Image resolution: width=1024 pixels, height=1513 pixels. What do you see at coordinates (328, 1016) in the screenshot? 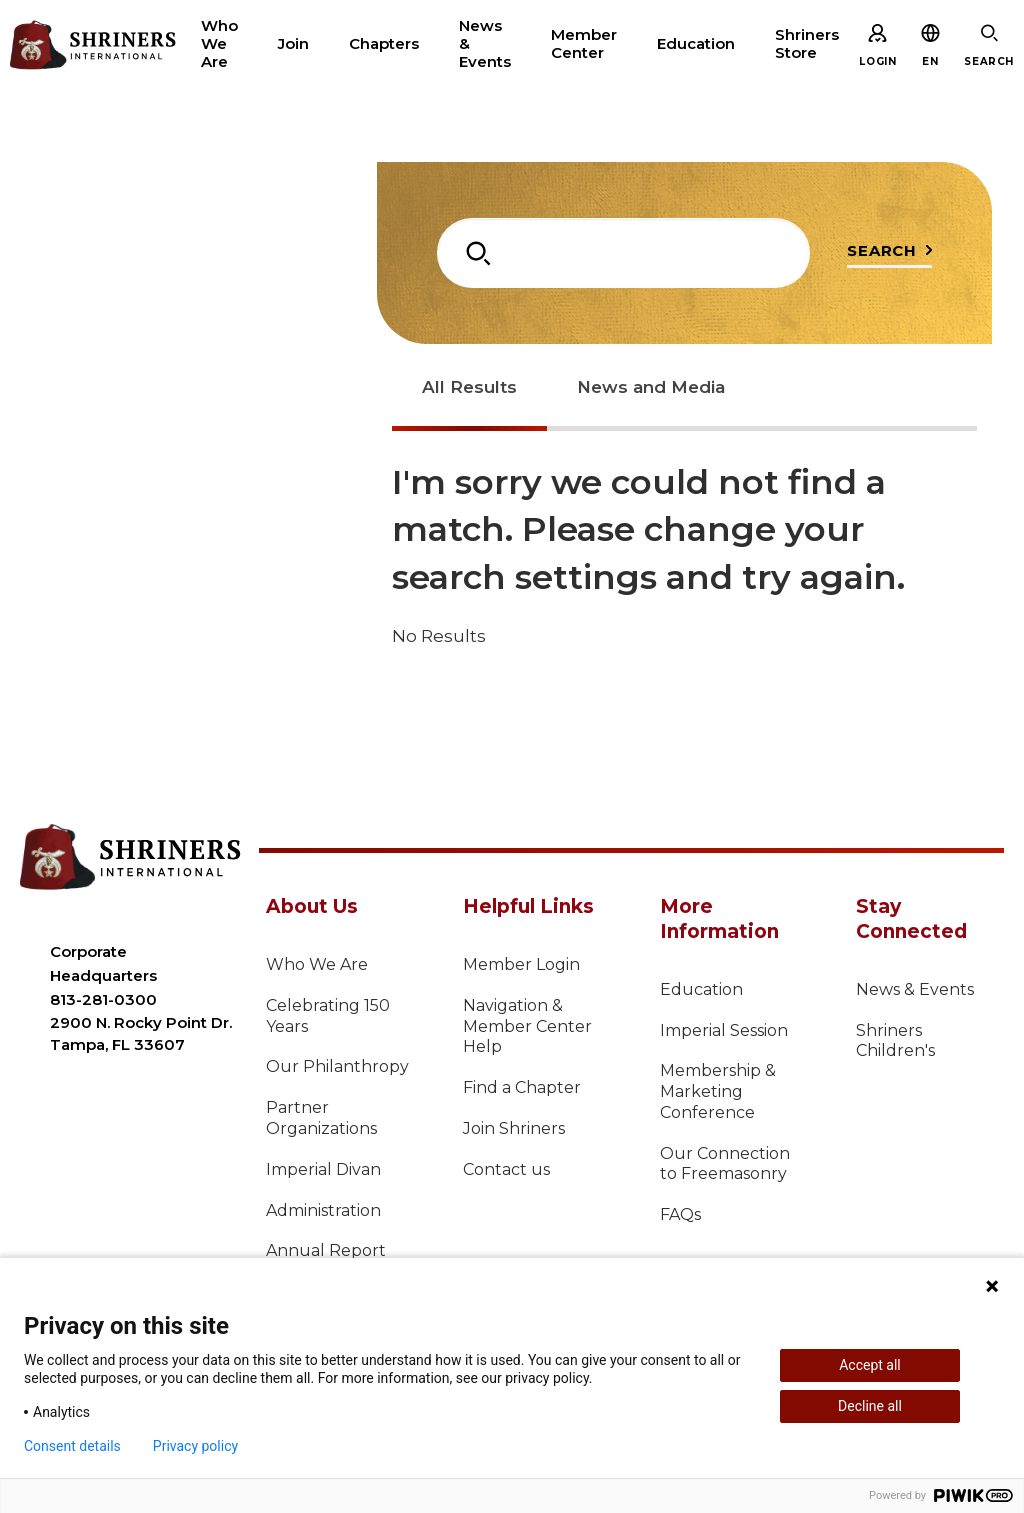
I see `Celebrating 150 Years` at bounding box center [328, 1016].